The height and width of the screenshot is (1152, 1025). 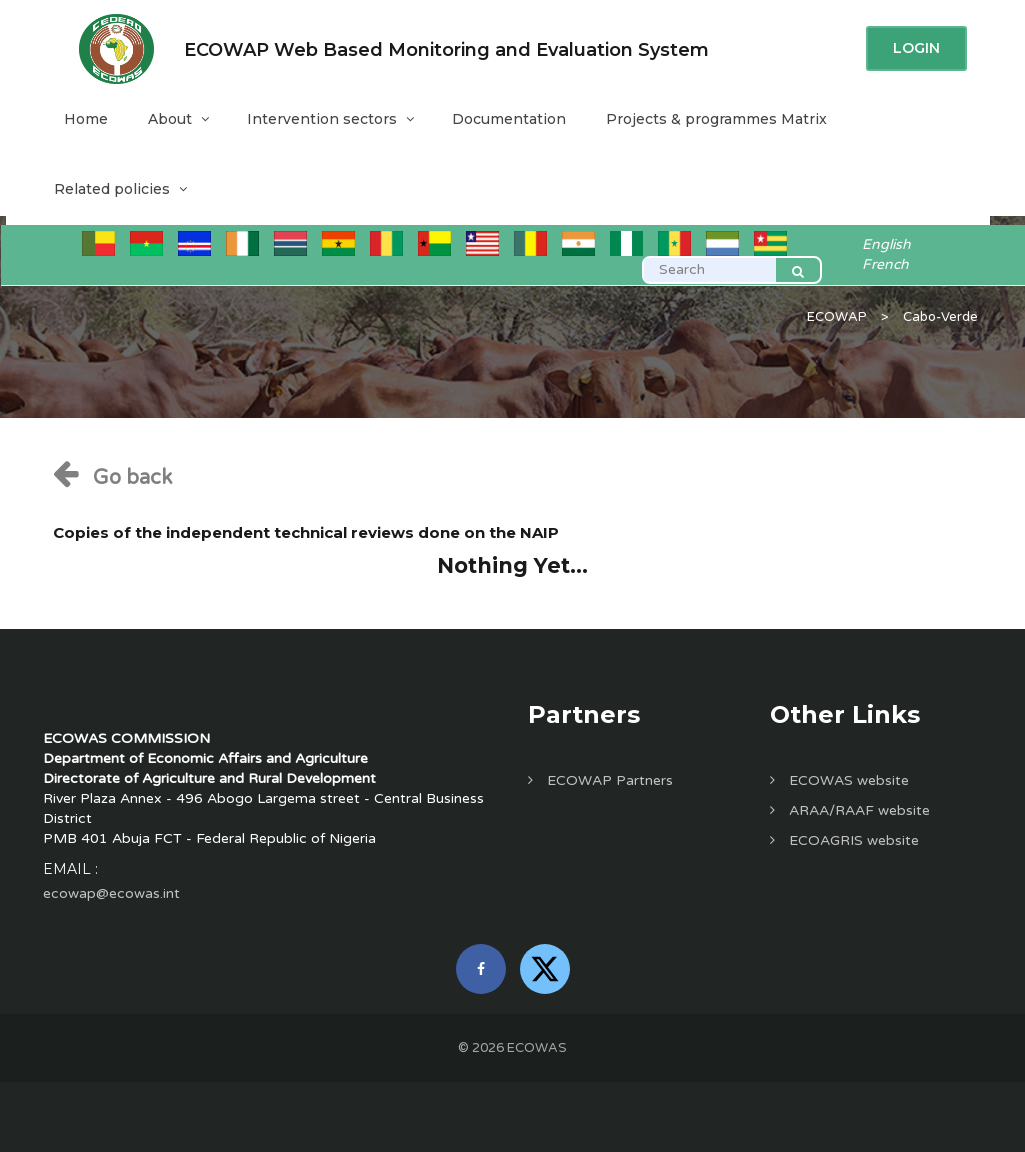 What do you see at coordinates (119, 189) in the screenshot?
I see `Related policies` at bounding box center [119, 189].